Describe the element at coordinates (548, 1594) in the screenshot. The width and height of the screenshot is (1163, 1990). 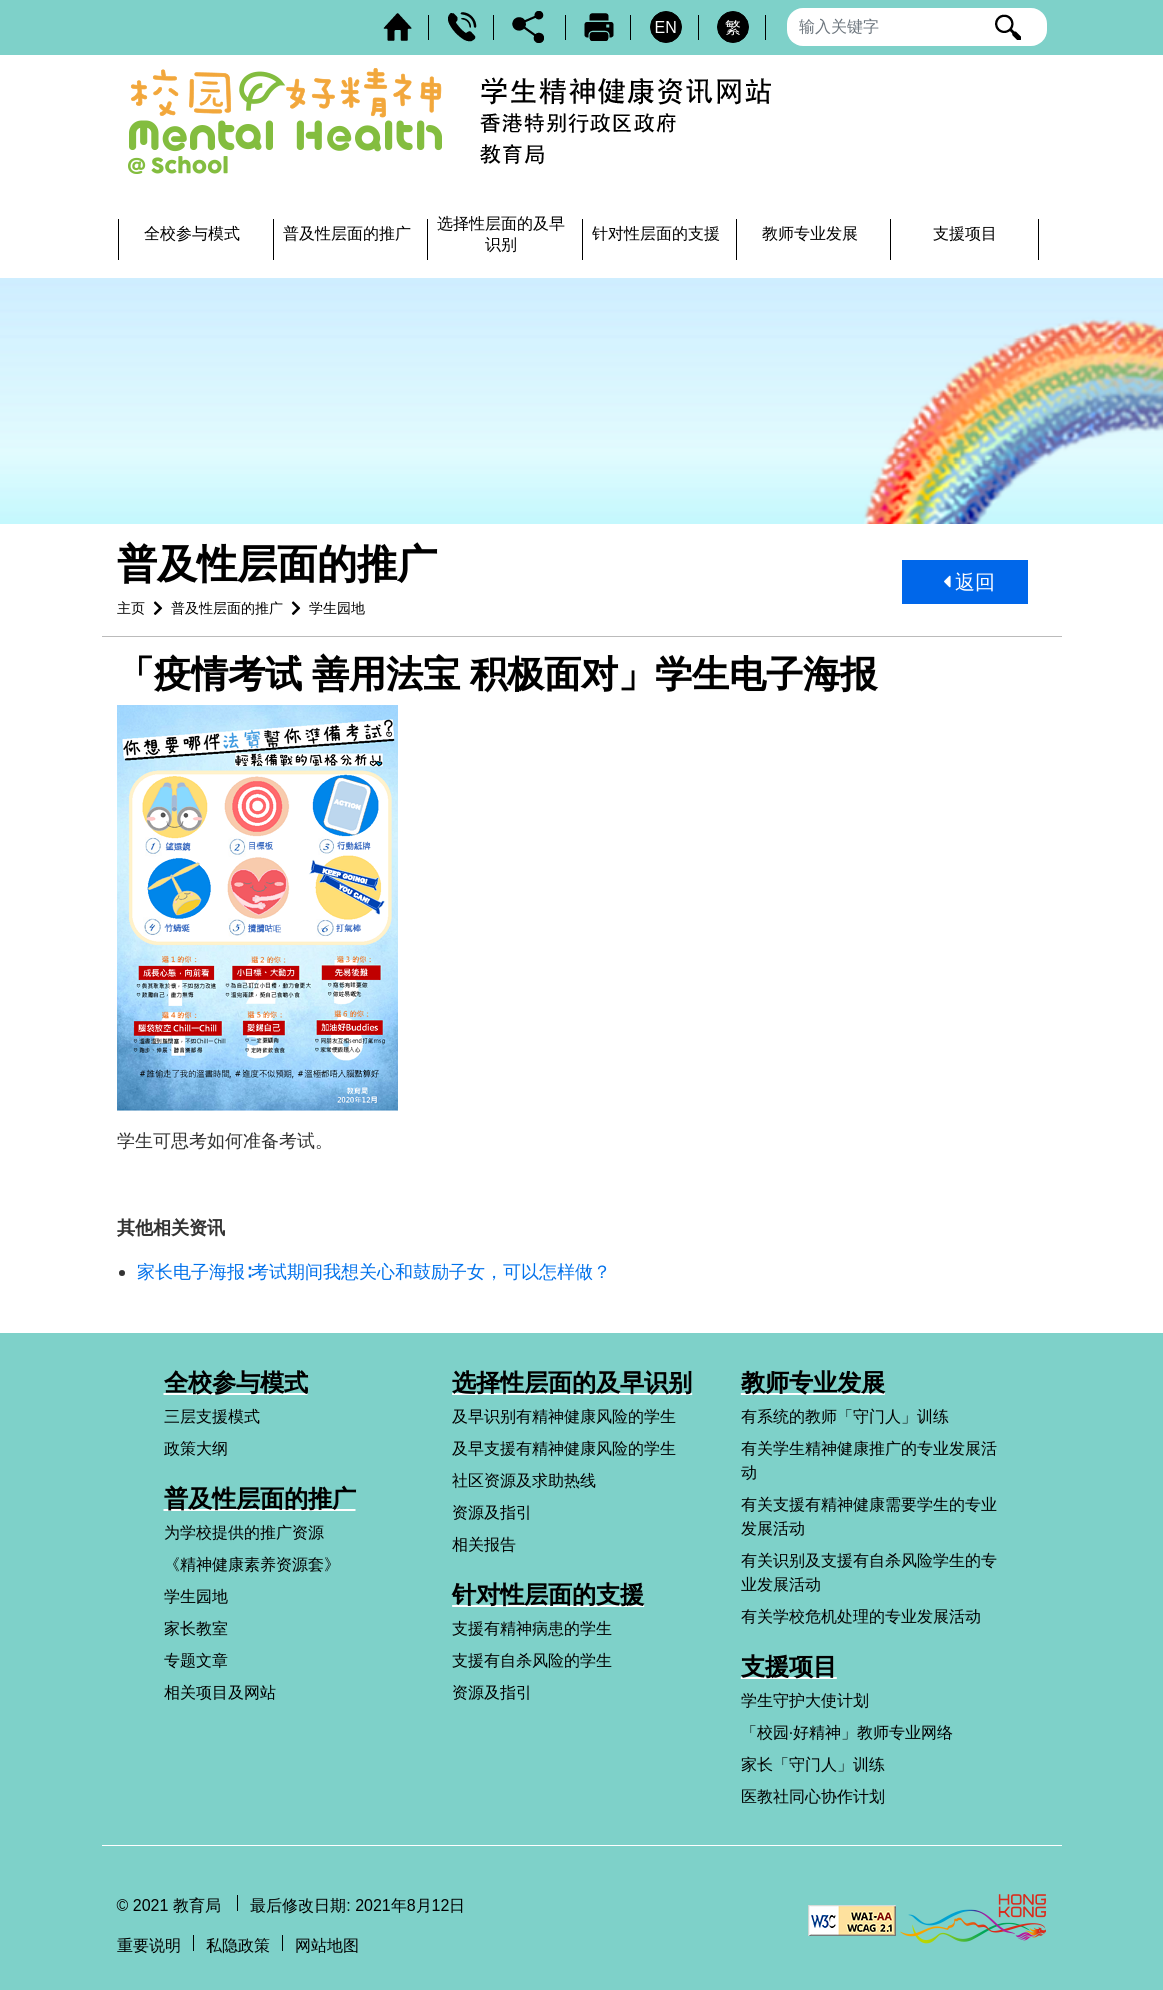
I see `针对性层面的支援` at that location.